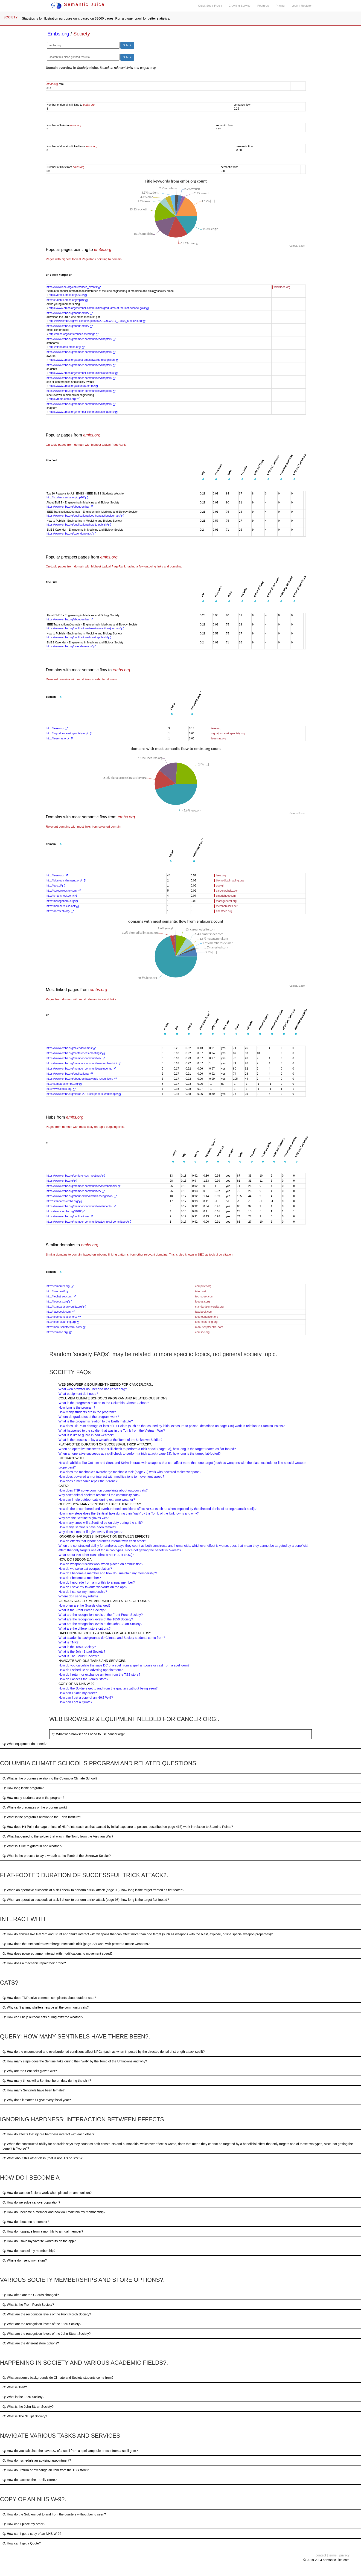 The width and height of the screenshot is (361, 2576). What do you see at coordinates (84, 1628) in the screenshot?
I see `What are the different store options?` at bounding box center [84, 1628].